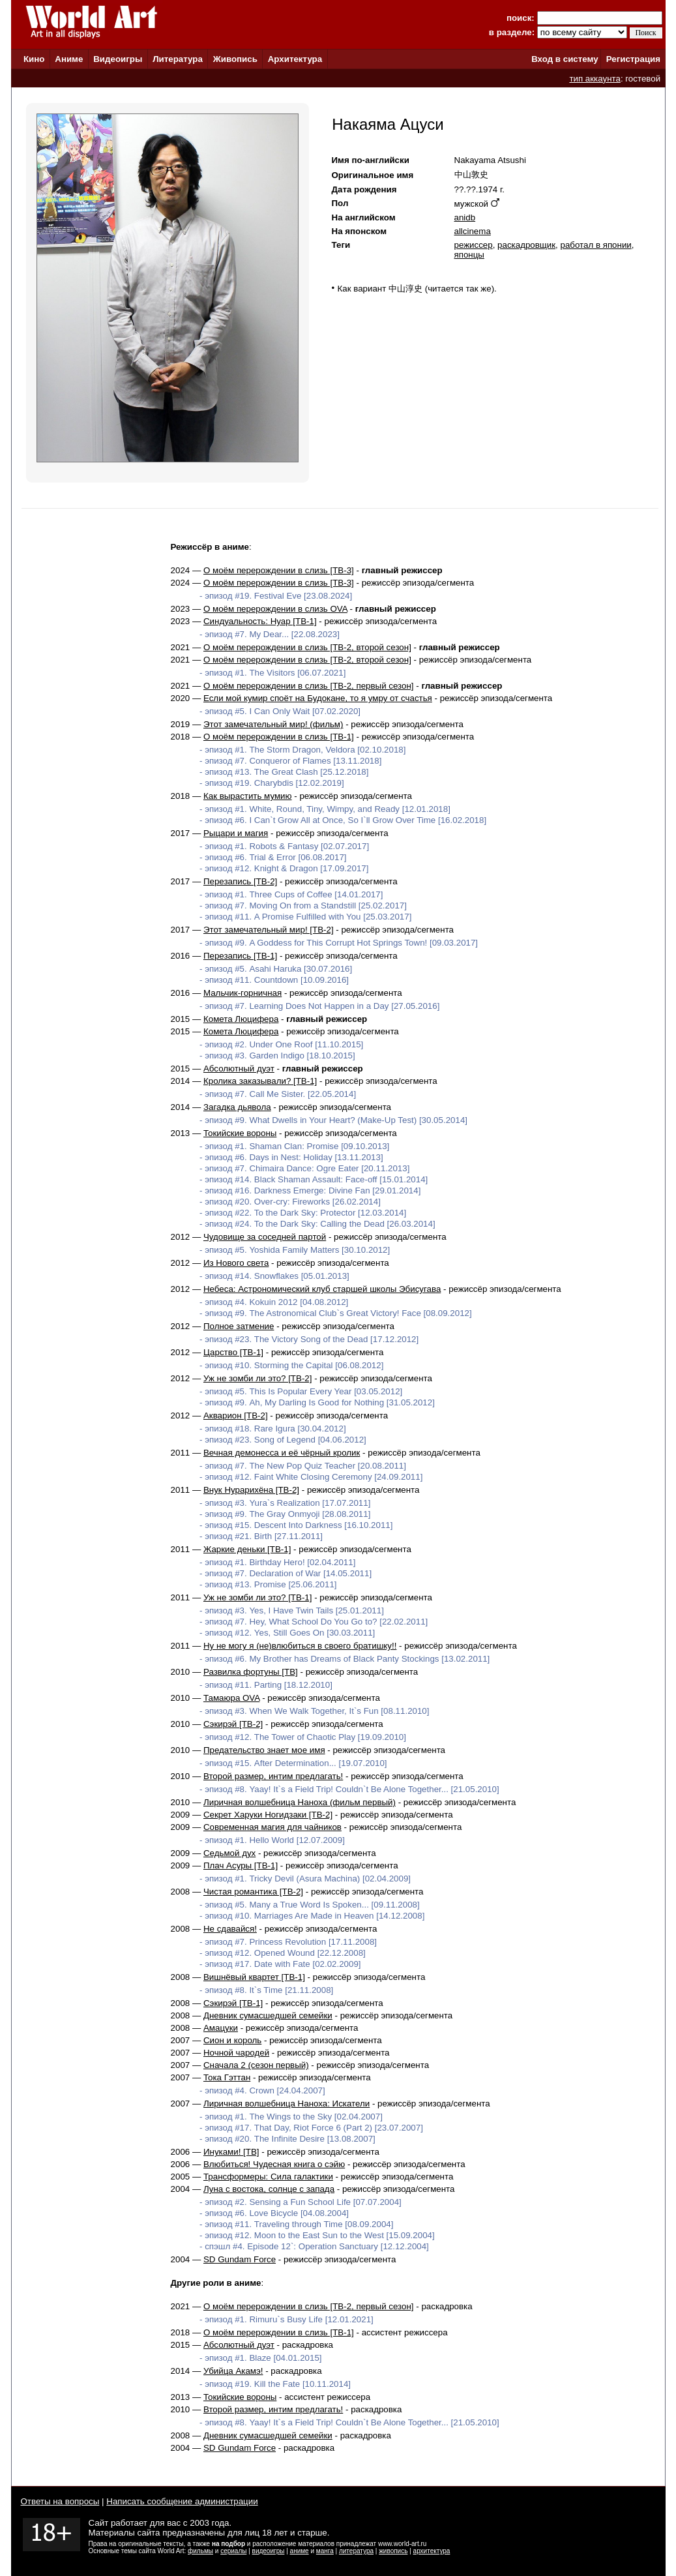 The height and width of the screenshot is (2576, 676). Describe the element at coordinates (268, 2550) in the screenshot. I see `видеоигры` at that location.